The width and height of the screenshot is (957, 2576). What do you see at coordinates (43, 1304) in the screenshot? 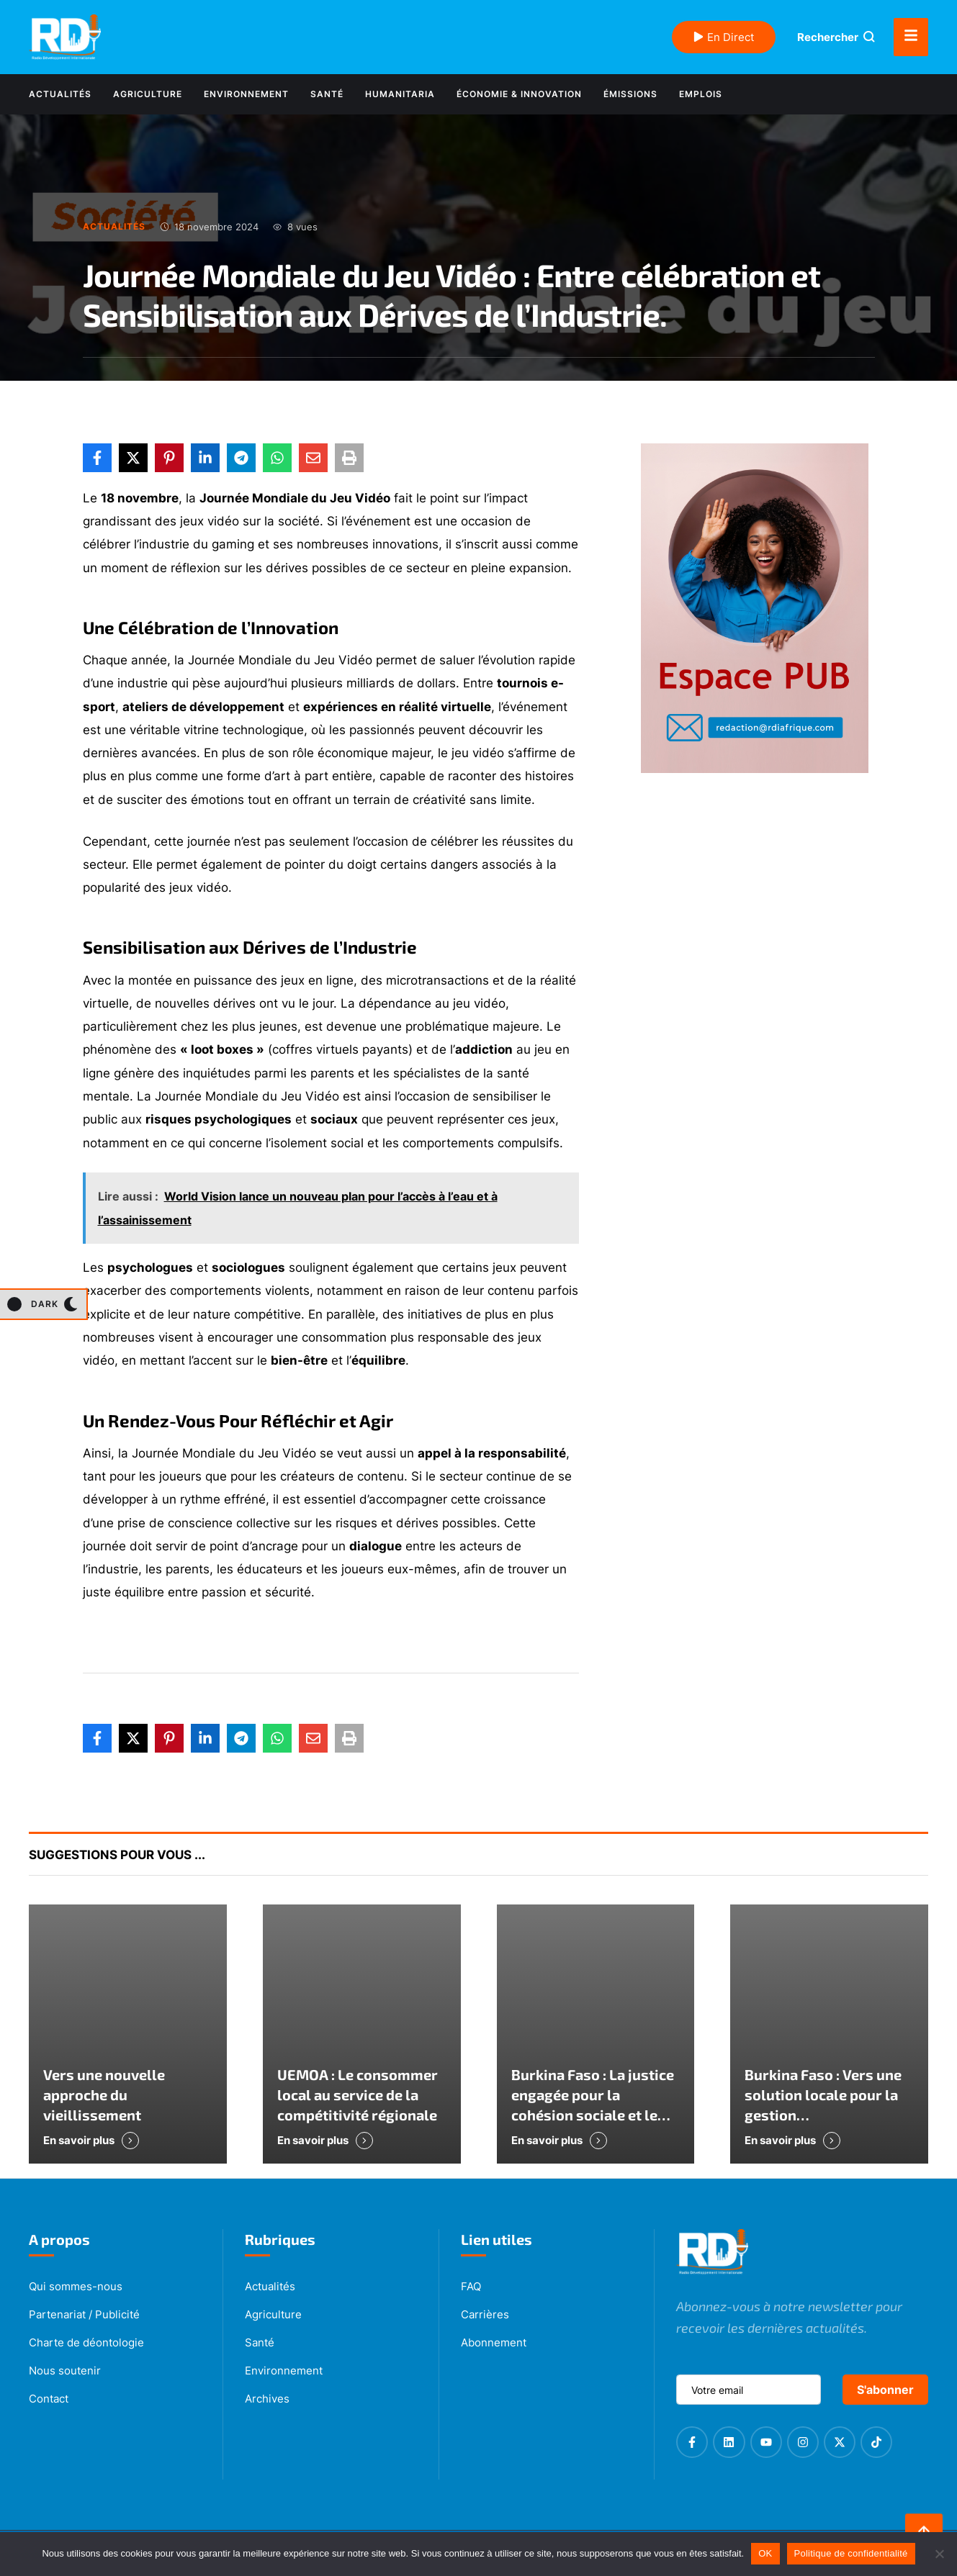
I see `[button]` at bounding box center [43, 1304].